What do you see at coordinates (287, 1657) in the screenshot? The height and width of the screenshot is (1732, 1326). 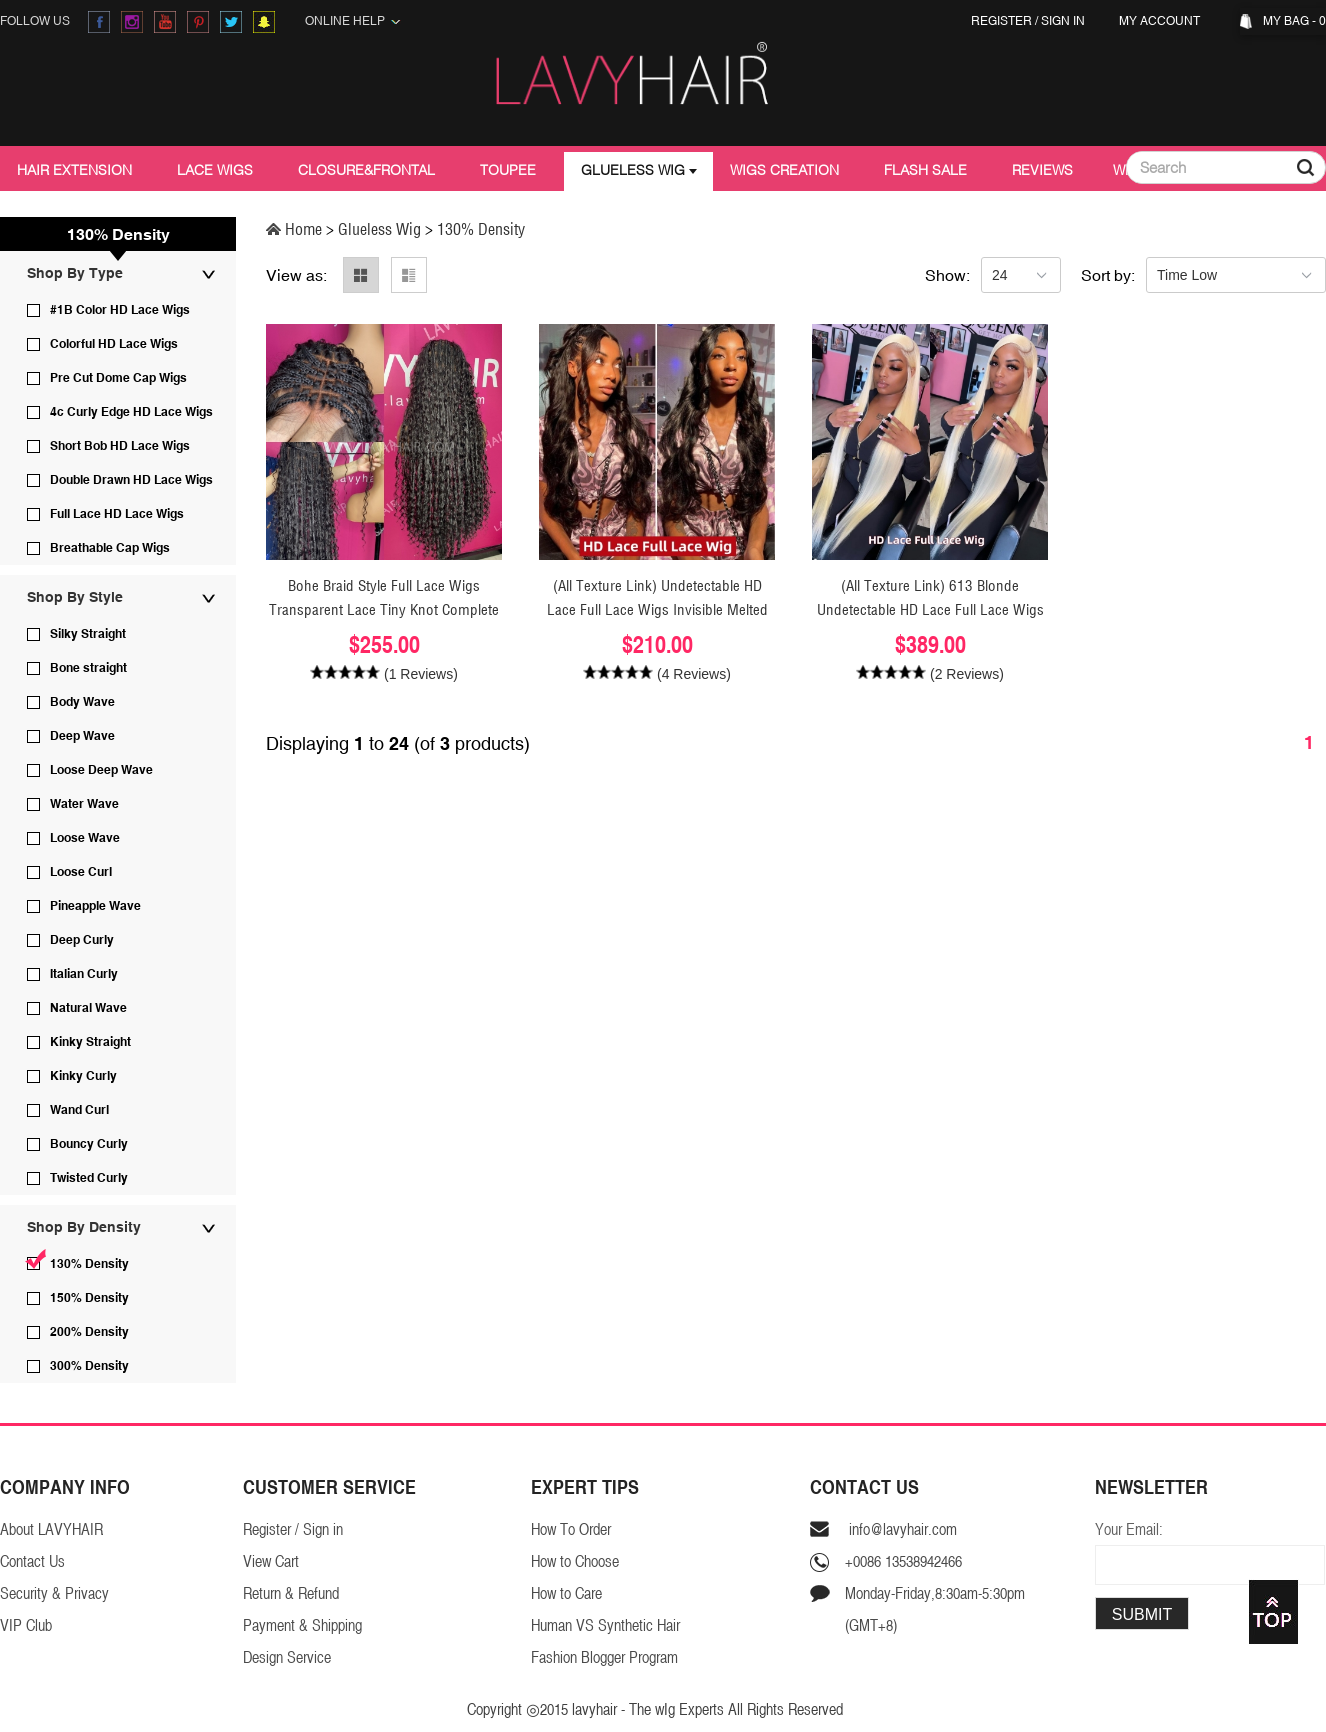 I see `Design Service` at bounding box center [287, 1657].